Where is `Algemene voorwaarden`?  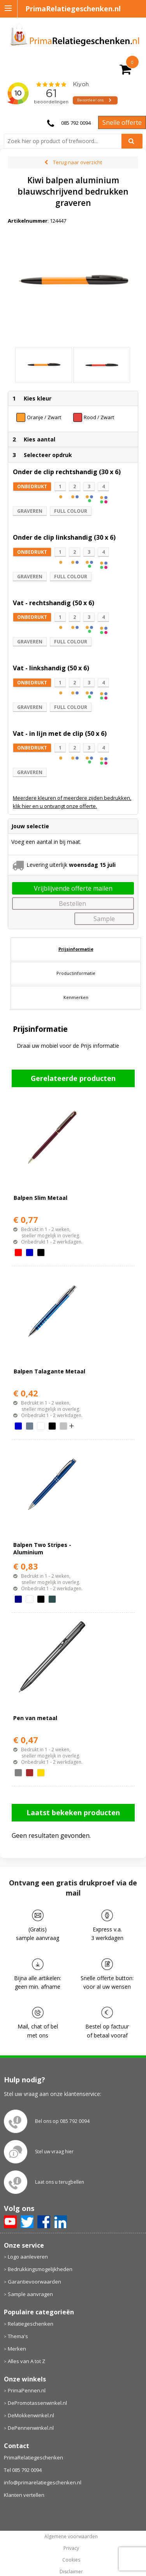 Algemene voorwaarden is located at coordinates (71, 2521).